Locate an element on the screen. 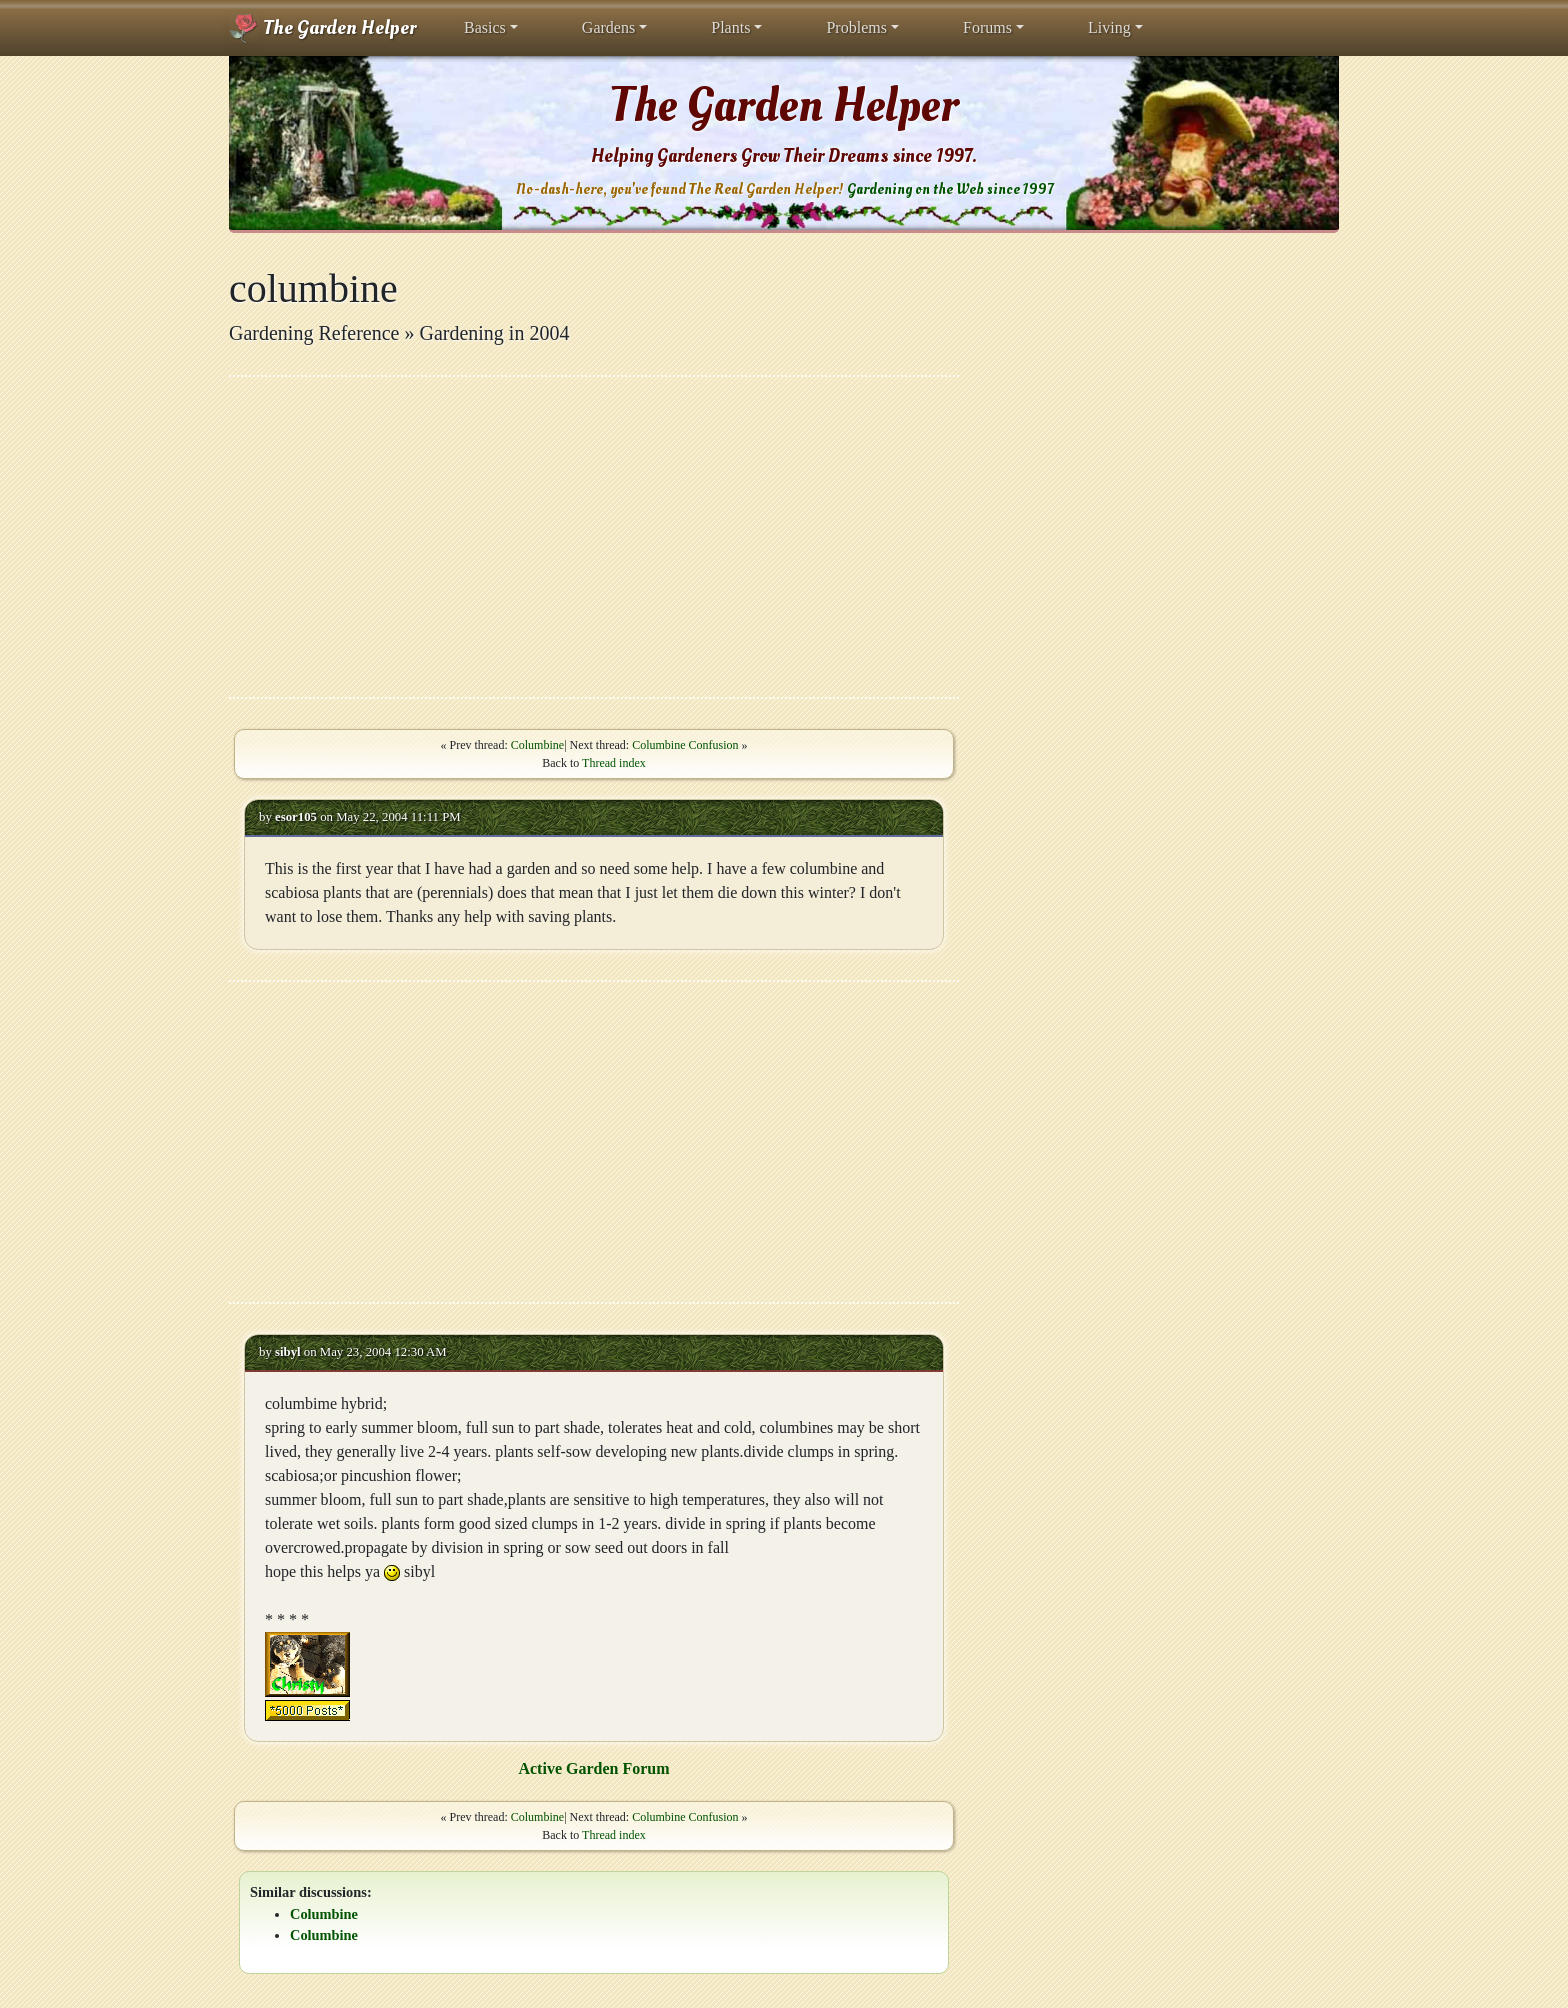  [Advertisement] is located at coordinates (594, 537).